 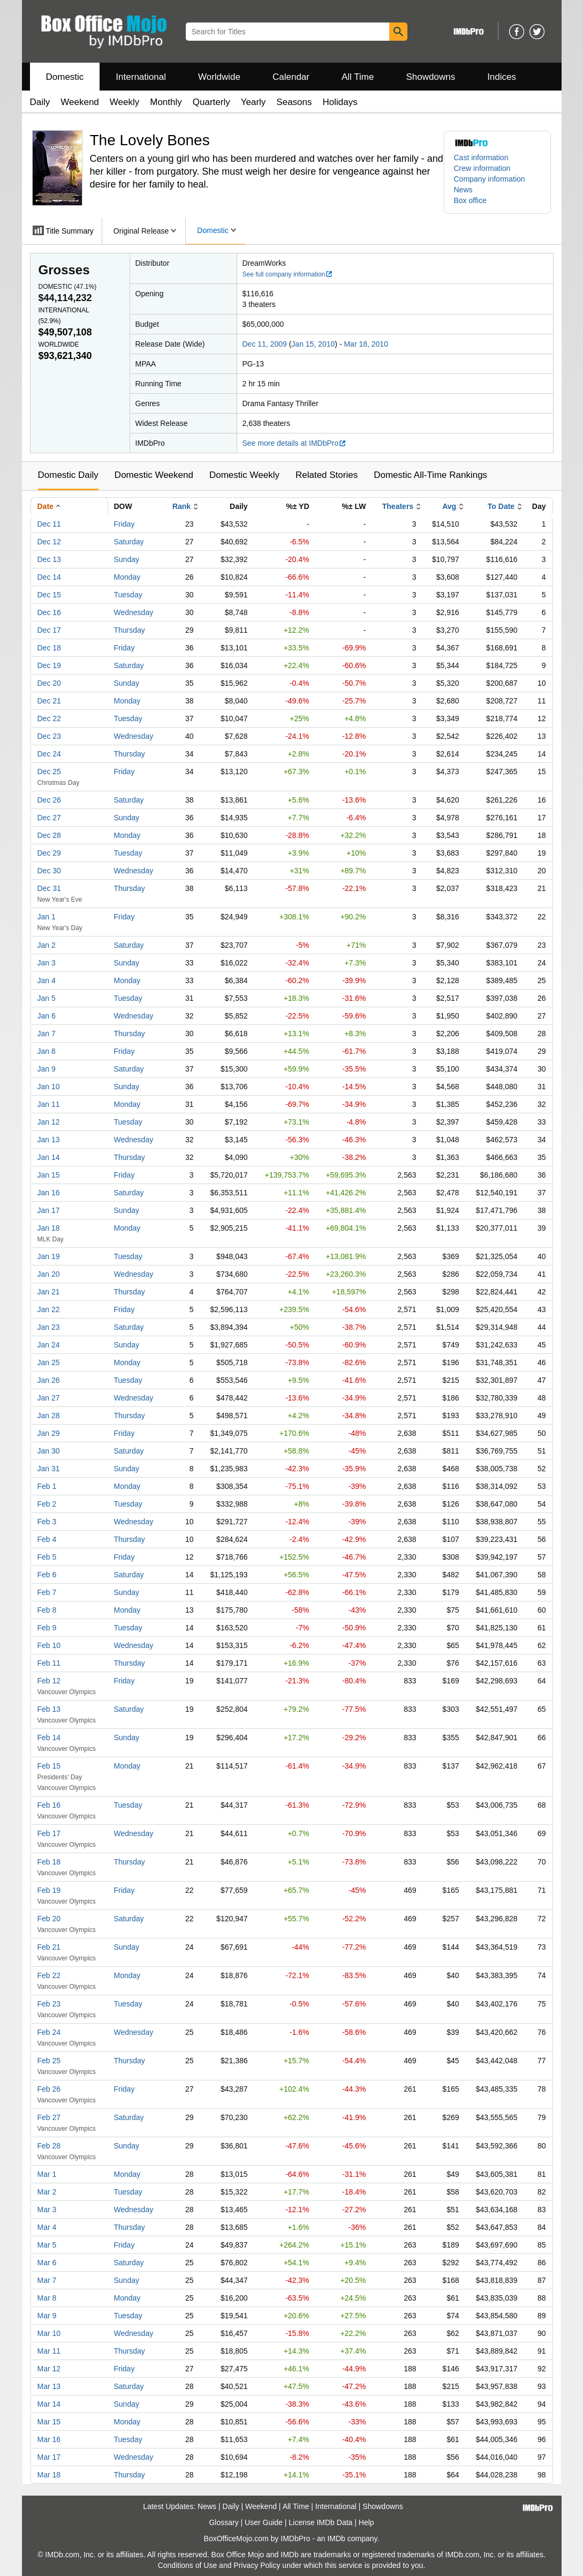 What do you see at coordinates (320, 2522) in the screenshot?
I see `License IMDb Data` at bounding box center [320, 2522].